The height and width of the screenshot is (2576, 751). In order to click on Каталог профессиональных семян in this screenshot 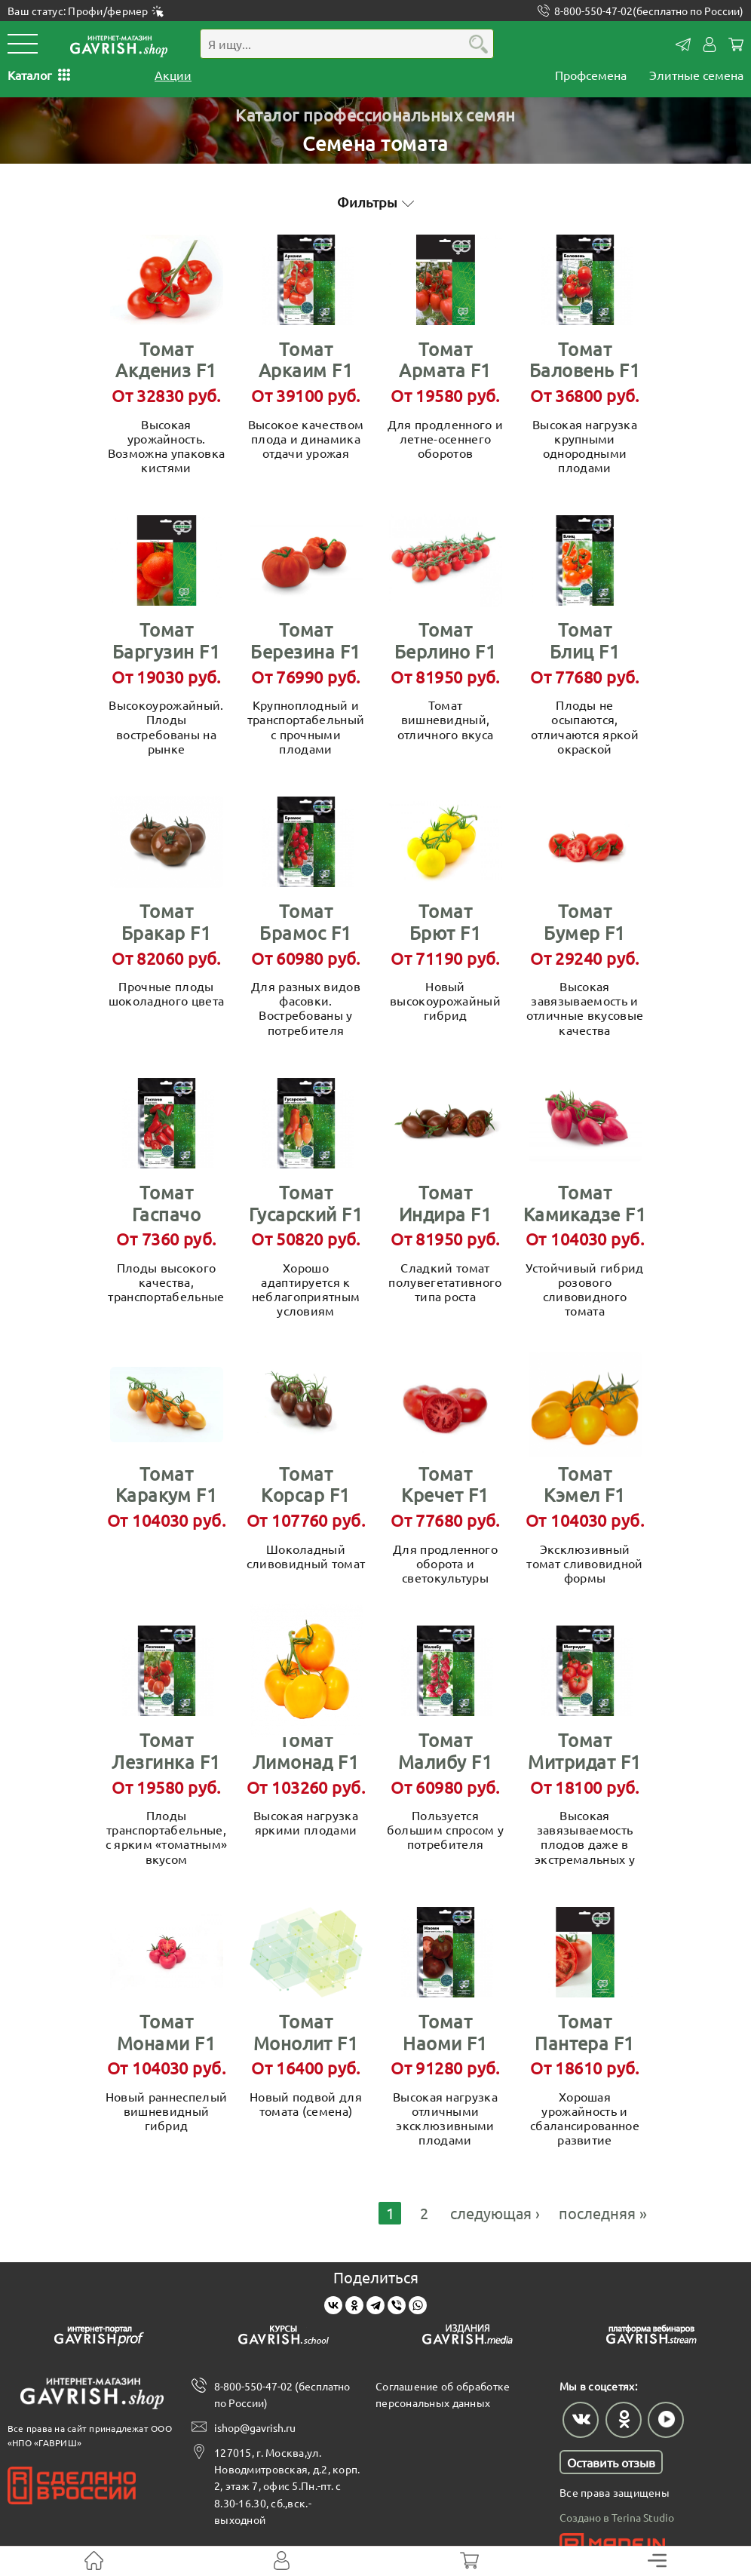, I will do `click(375, 110)`.